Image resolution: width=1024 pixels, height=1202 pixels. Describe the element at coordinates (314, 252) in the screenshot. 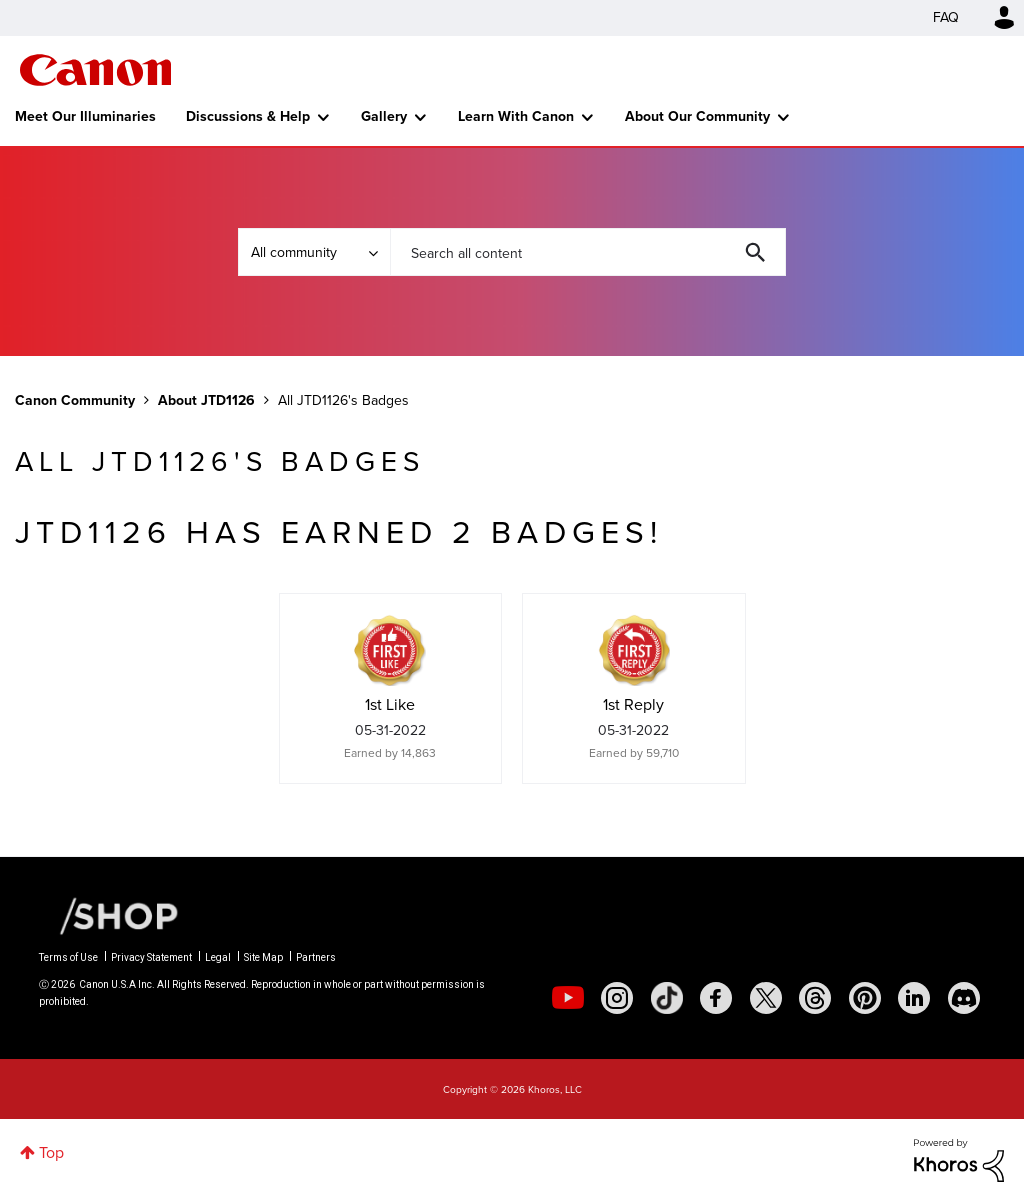

I see `[Search Granularity]` at that location.